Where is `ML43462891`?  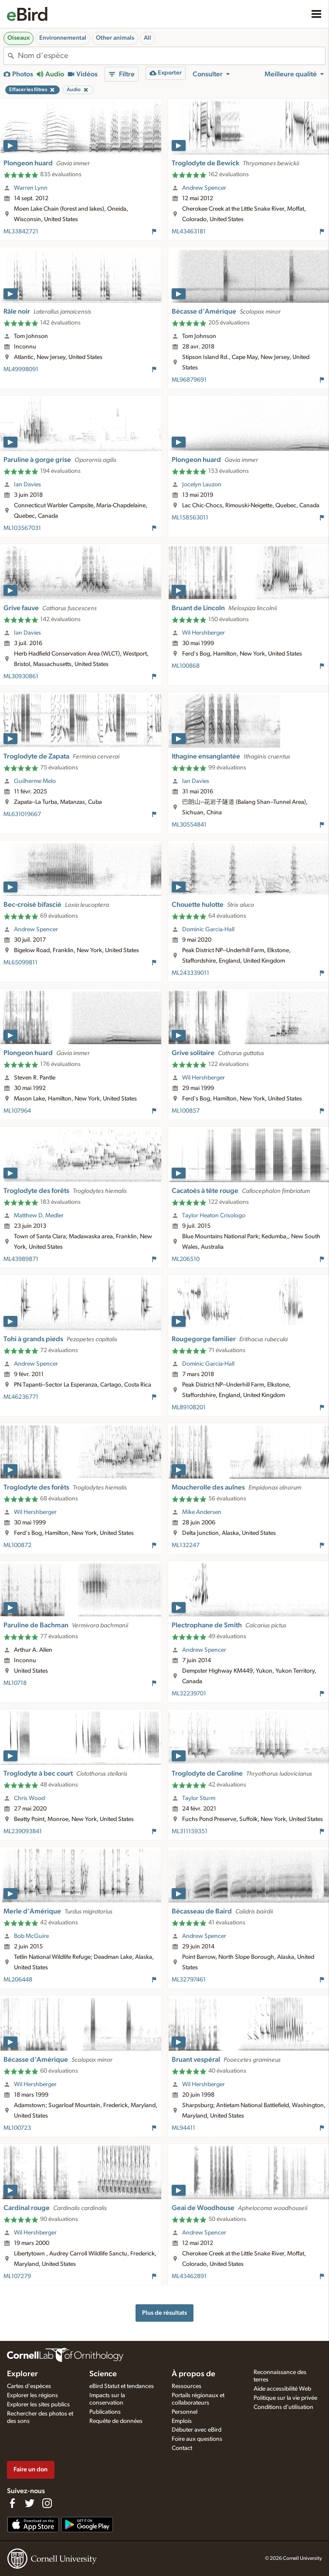
ML43462891 is located at coordinates (189, 2276).